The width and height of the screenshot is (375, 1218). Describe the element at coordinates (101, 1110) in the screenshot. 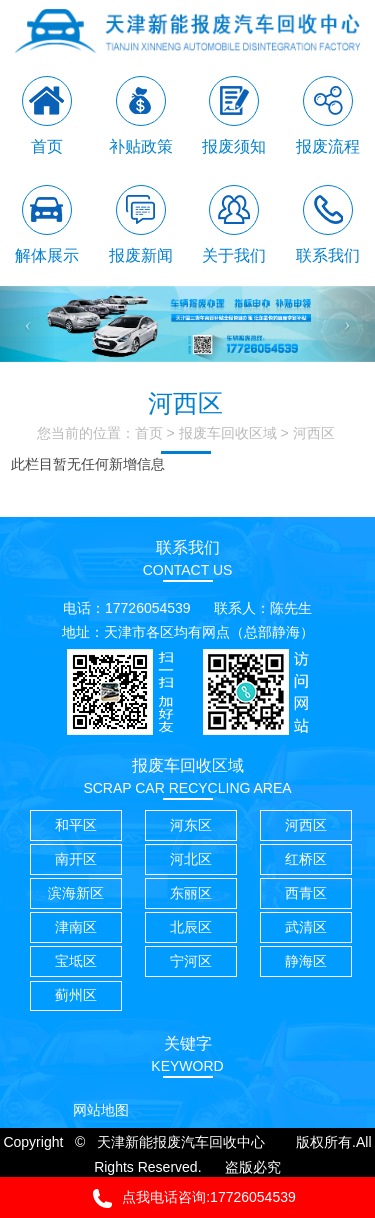

I see `网站地图` at that location.